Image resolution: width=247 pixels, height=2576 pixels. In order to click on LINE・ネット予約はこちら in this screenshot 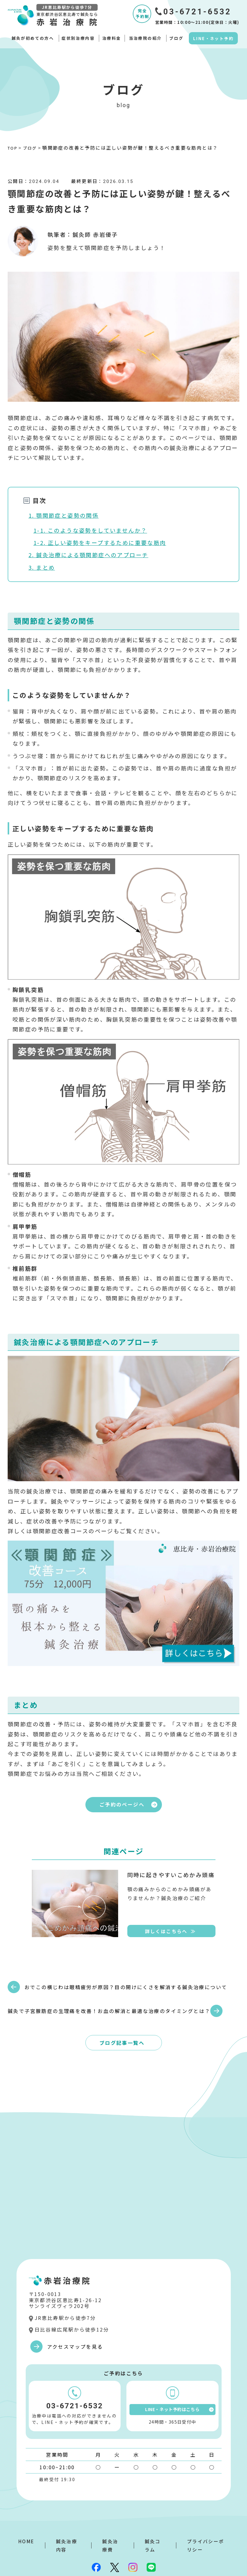, I will do `click(179, 2391)`.